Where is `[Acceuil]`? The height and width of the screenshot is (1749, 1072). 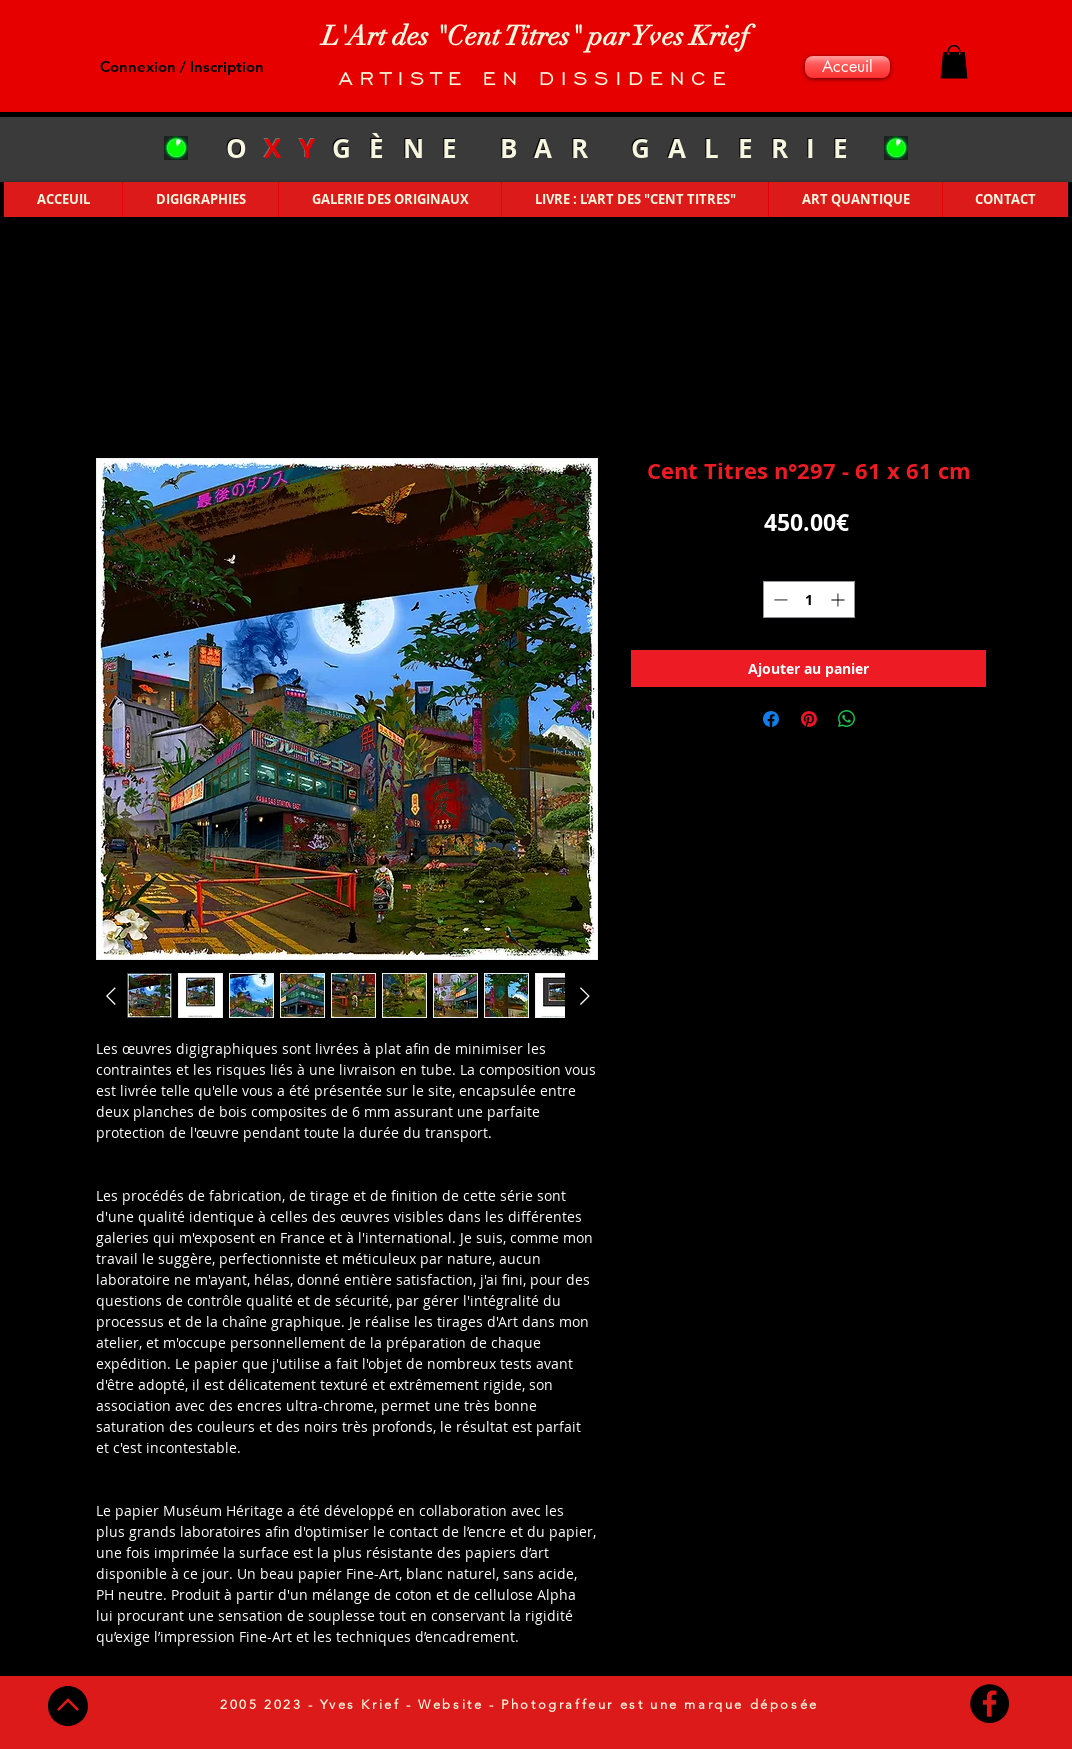 [Acceuil] is located at coordinates (847, 67).